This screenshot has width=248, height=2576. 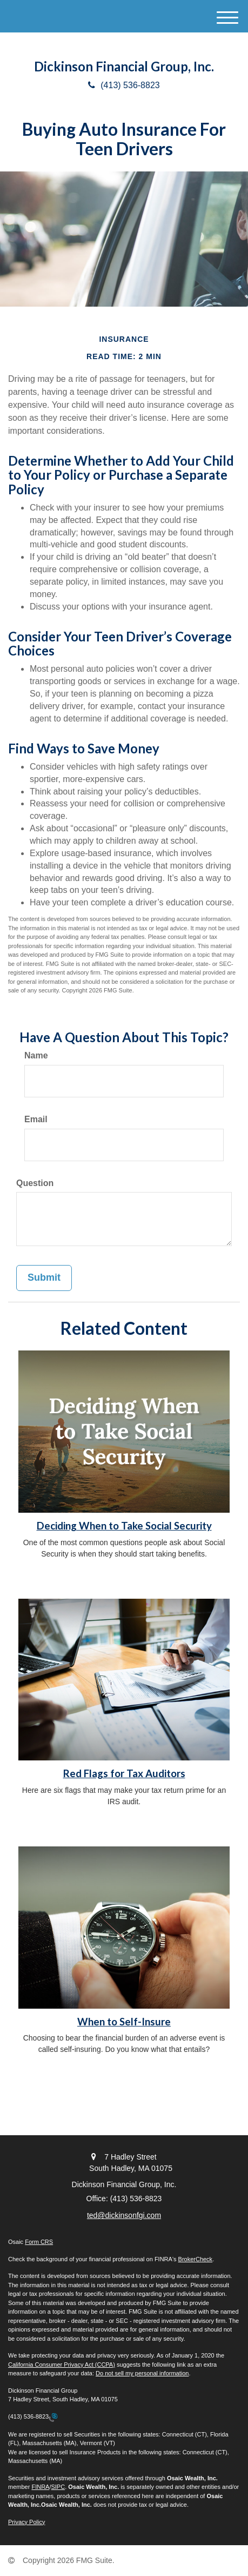 What do you see at coordinates (142, 2373) in the screenshot?
I see `Do not sell my personal information` at bounding box center [142, 2373].